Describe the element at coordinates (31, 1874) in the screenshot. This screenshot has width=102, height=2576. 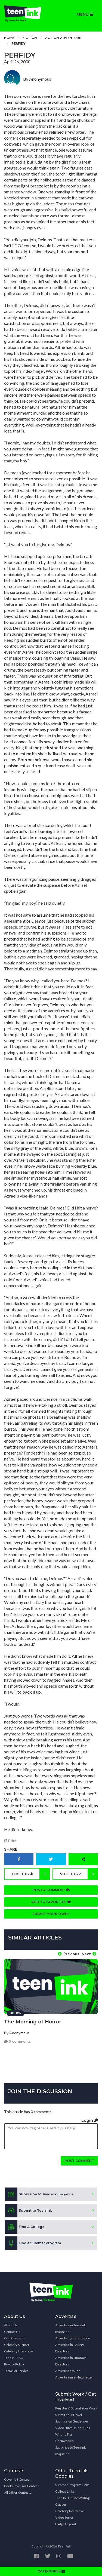
I see `I like this` at that location.